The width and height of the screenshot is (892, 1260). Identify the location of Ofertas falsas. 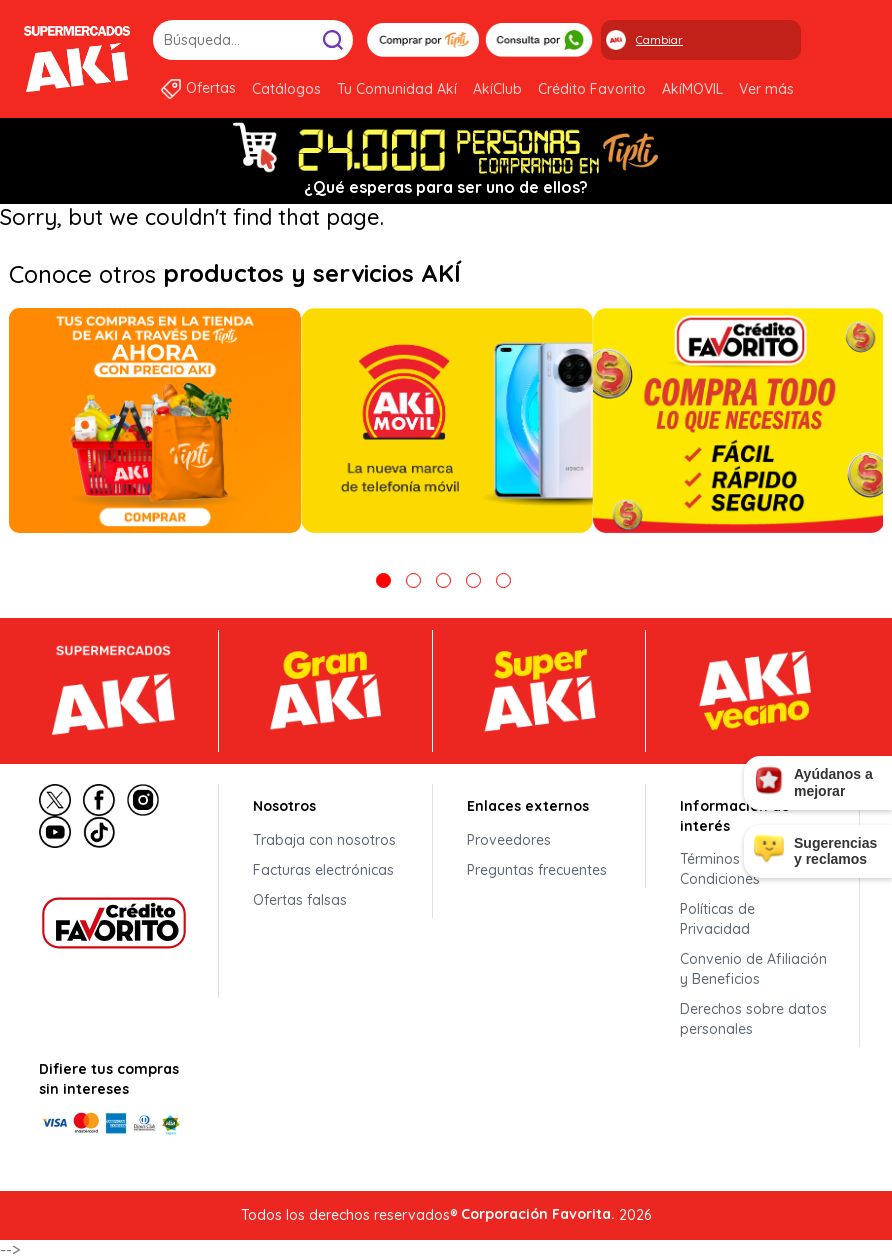
(300, 900).